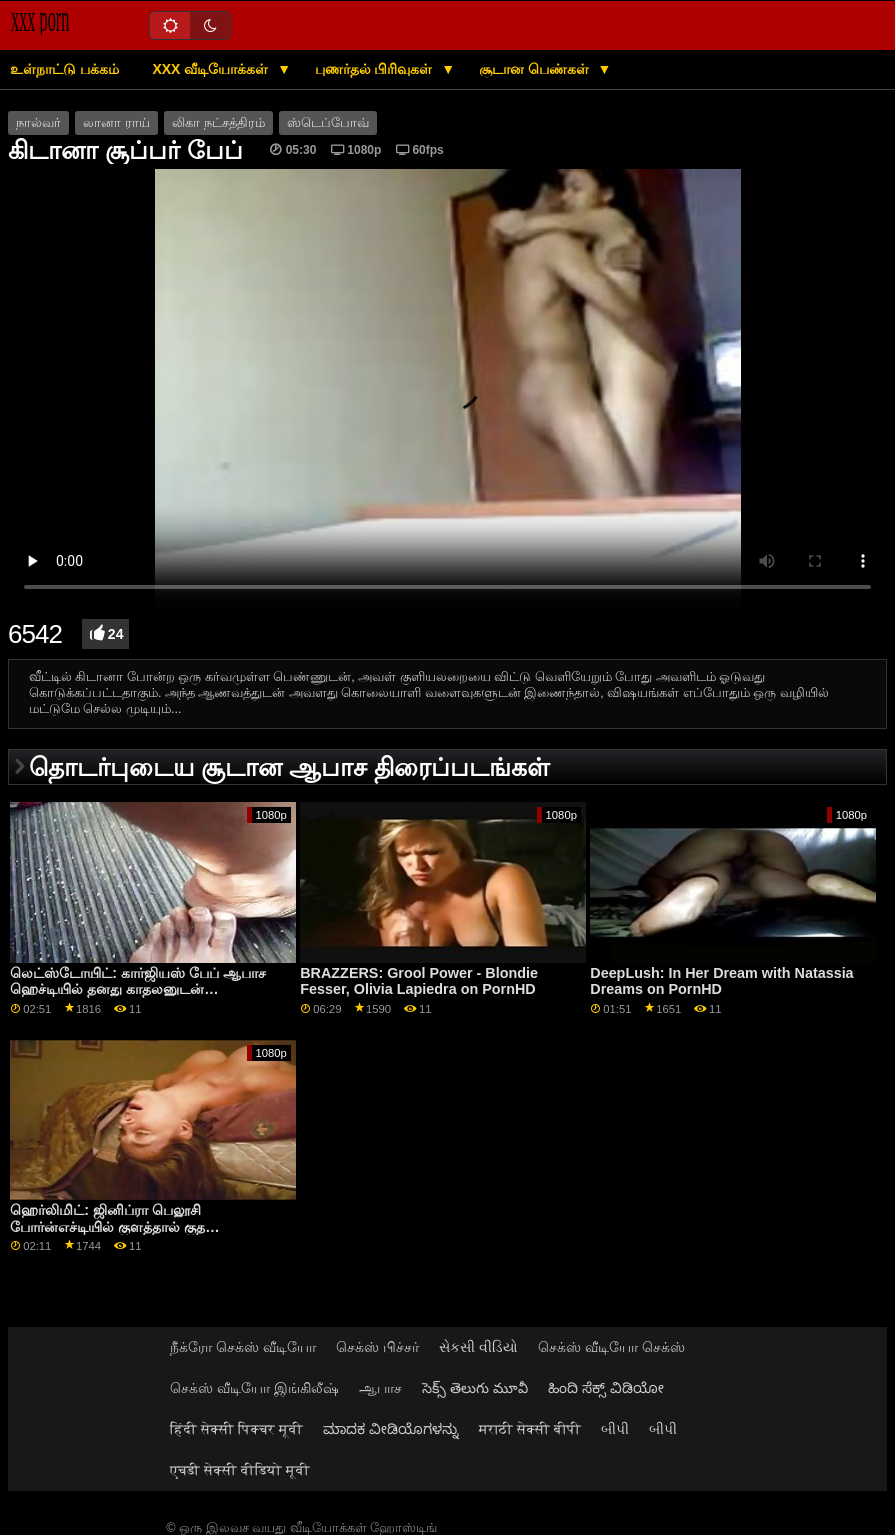  I want to click on ஹெர்லிமிட்: ஜினிப்ரா பெலூசி போர்ன்எச்டியில் குளத்தால் குத இடைவெளியைப் பெறுகிறார், so click(107, 1226).